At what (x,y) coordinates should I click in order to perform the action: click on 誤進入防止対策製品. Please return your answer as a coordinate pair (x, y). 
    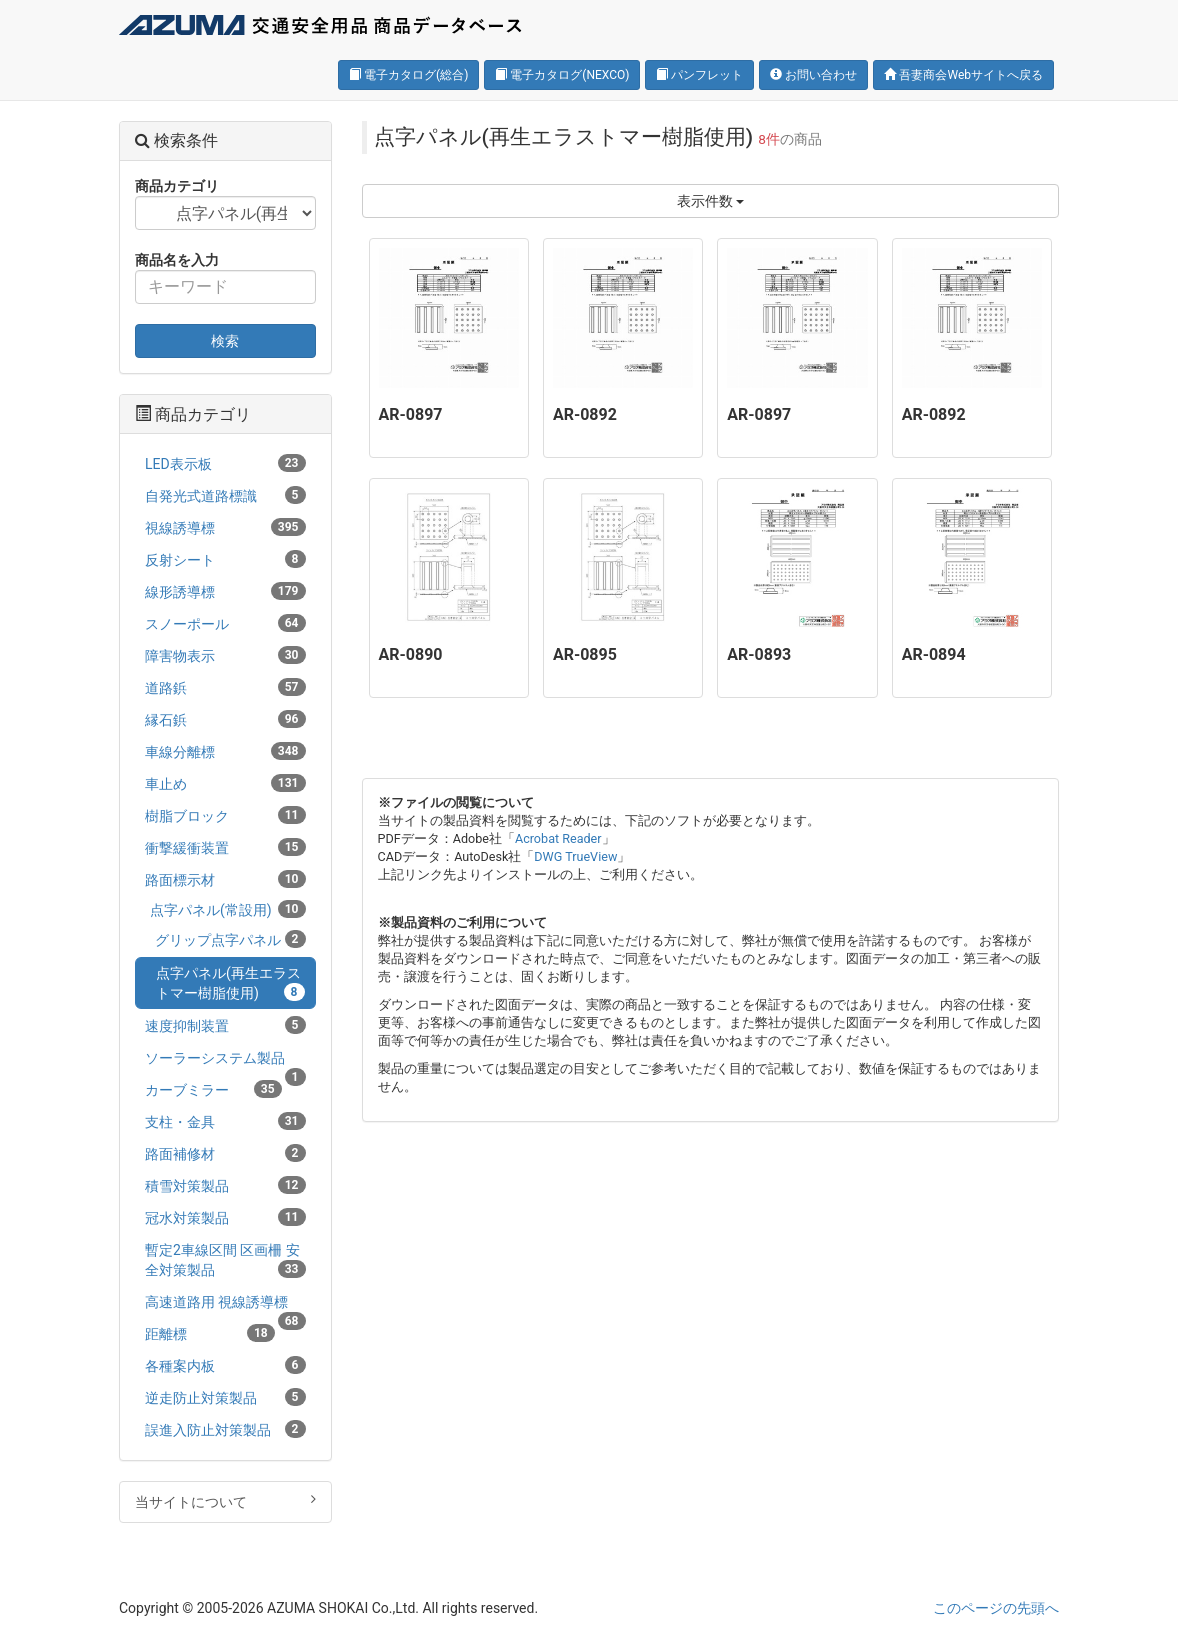
    Looking at the image, I should click on (225, 1429).